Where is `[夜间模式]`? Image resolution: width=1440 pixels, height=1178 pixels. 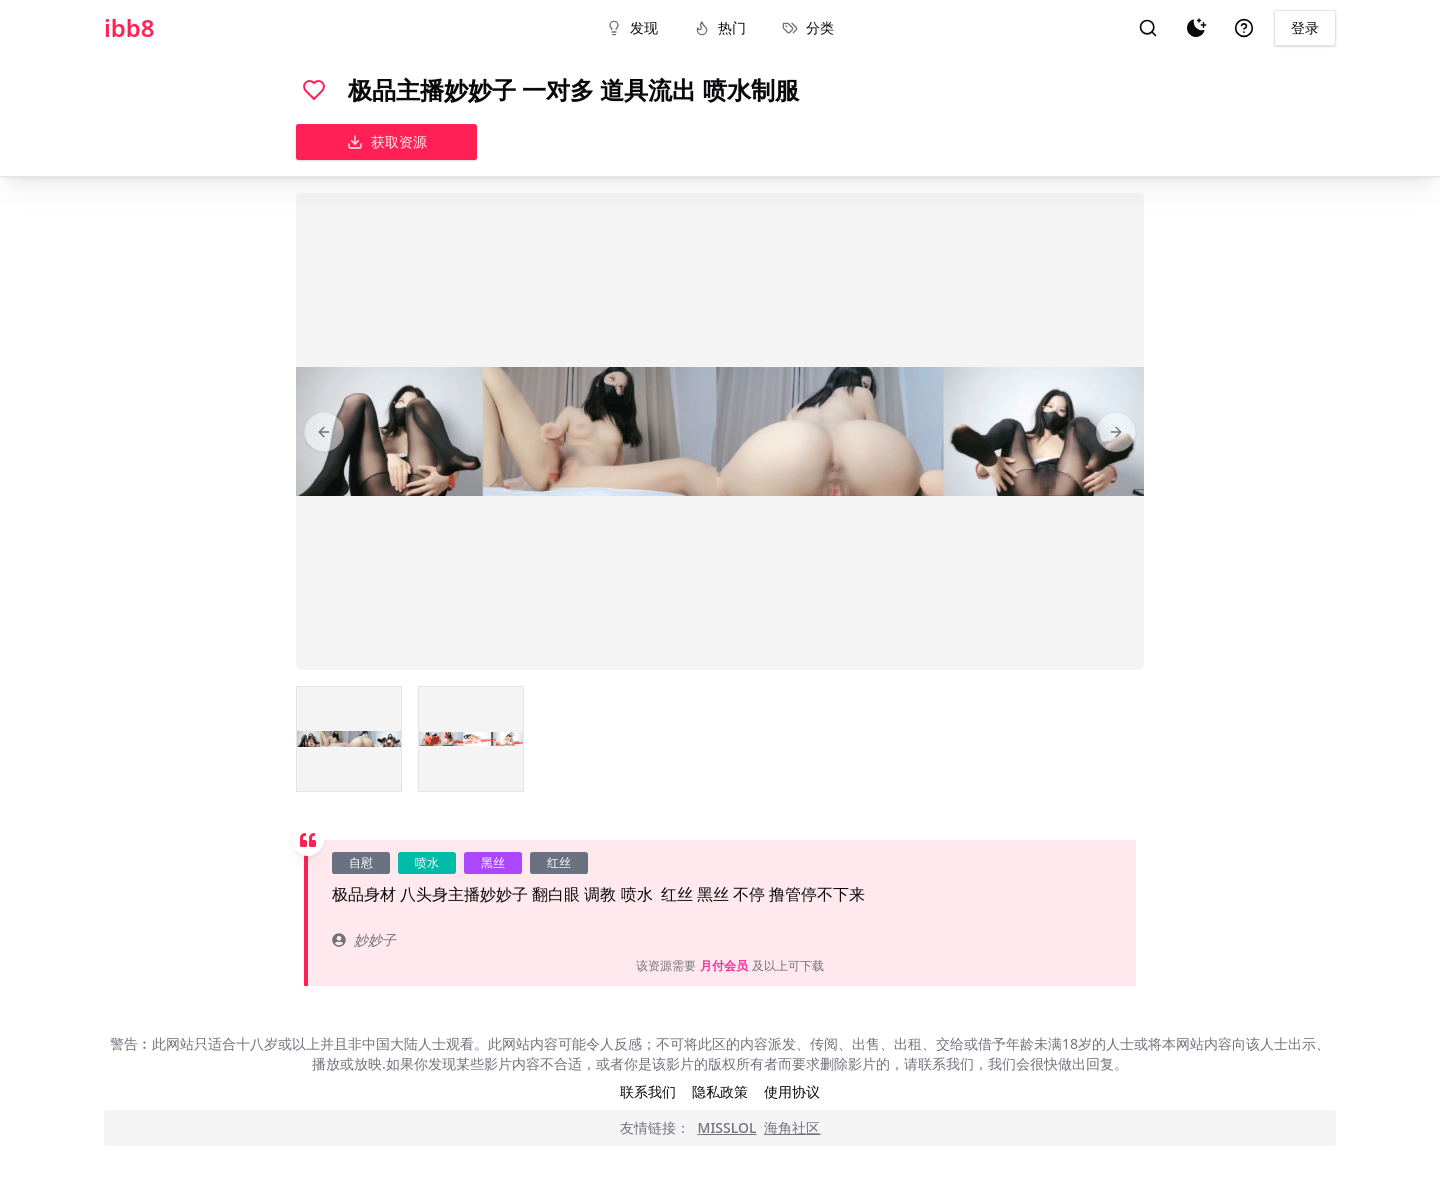
[夜间模式] is located at coordinates (1196, 28).